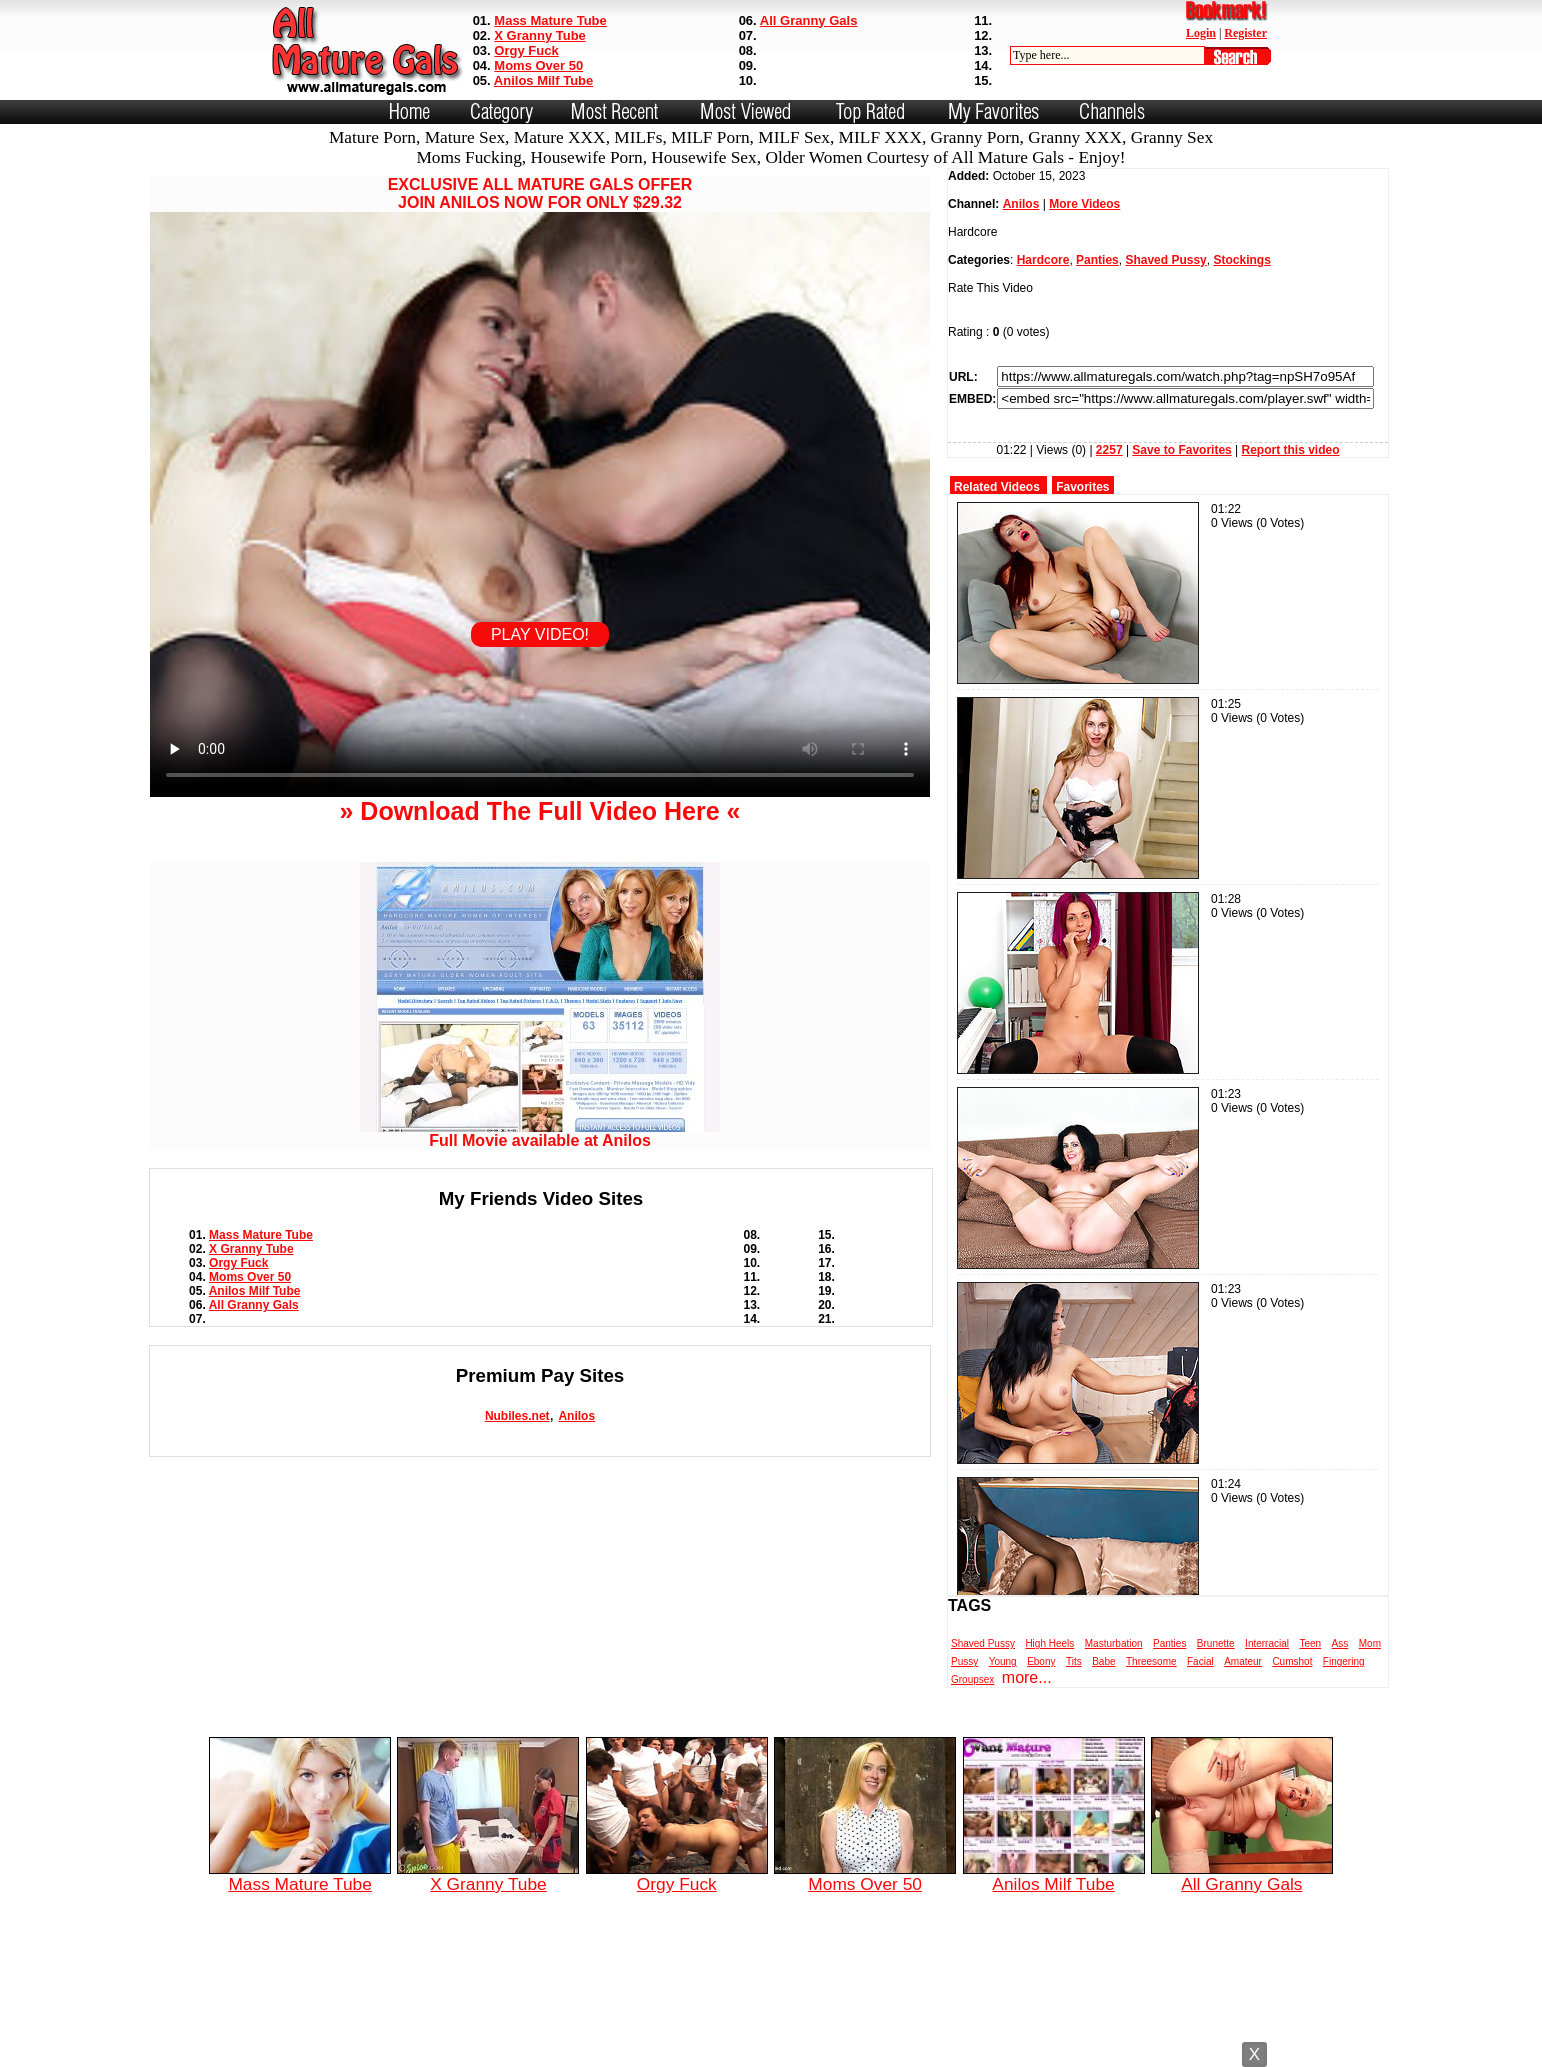  I want to click on » Download The Full Video Here «, so click(539, 811).